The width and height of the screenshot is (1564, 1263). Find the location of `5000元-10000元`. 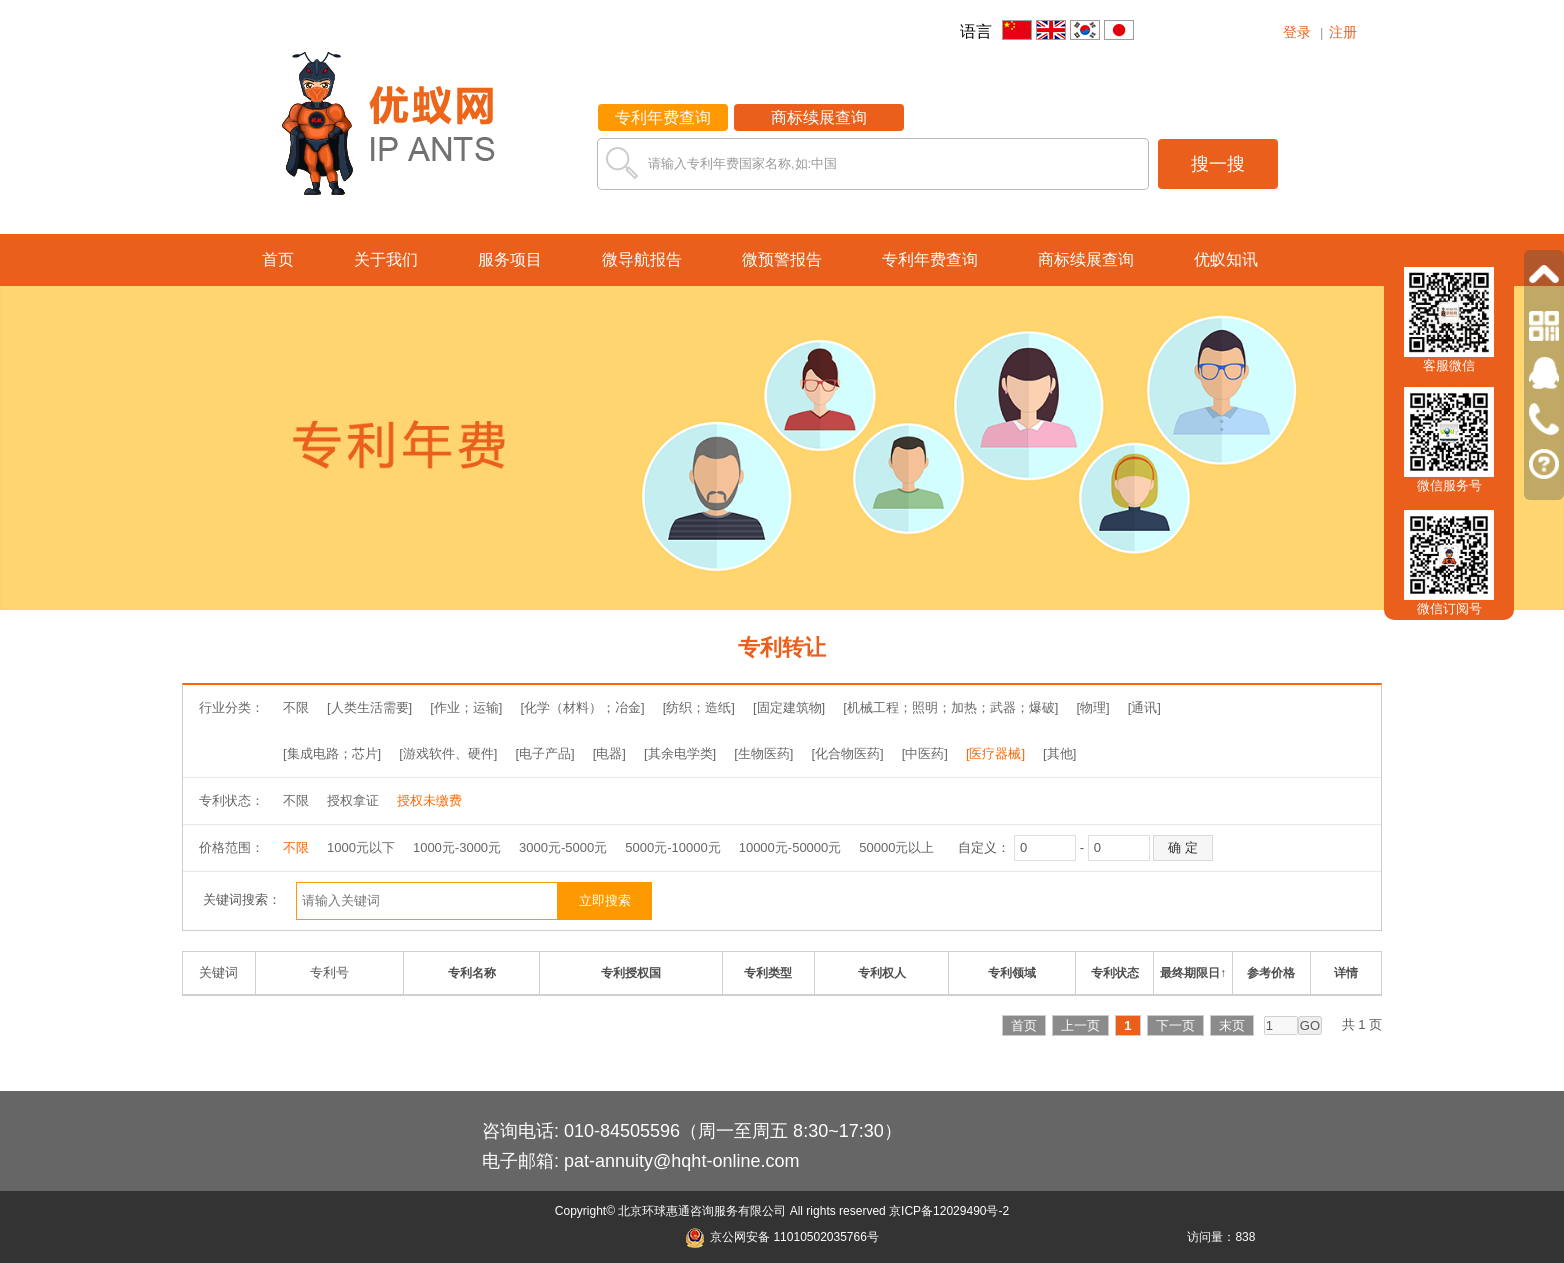

5000元-10000元 is located at coordinates (672, 847).